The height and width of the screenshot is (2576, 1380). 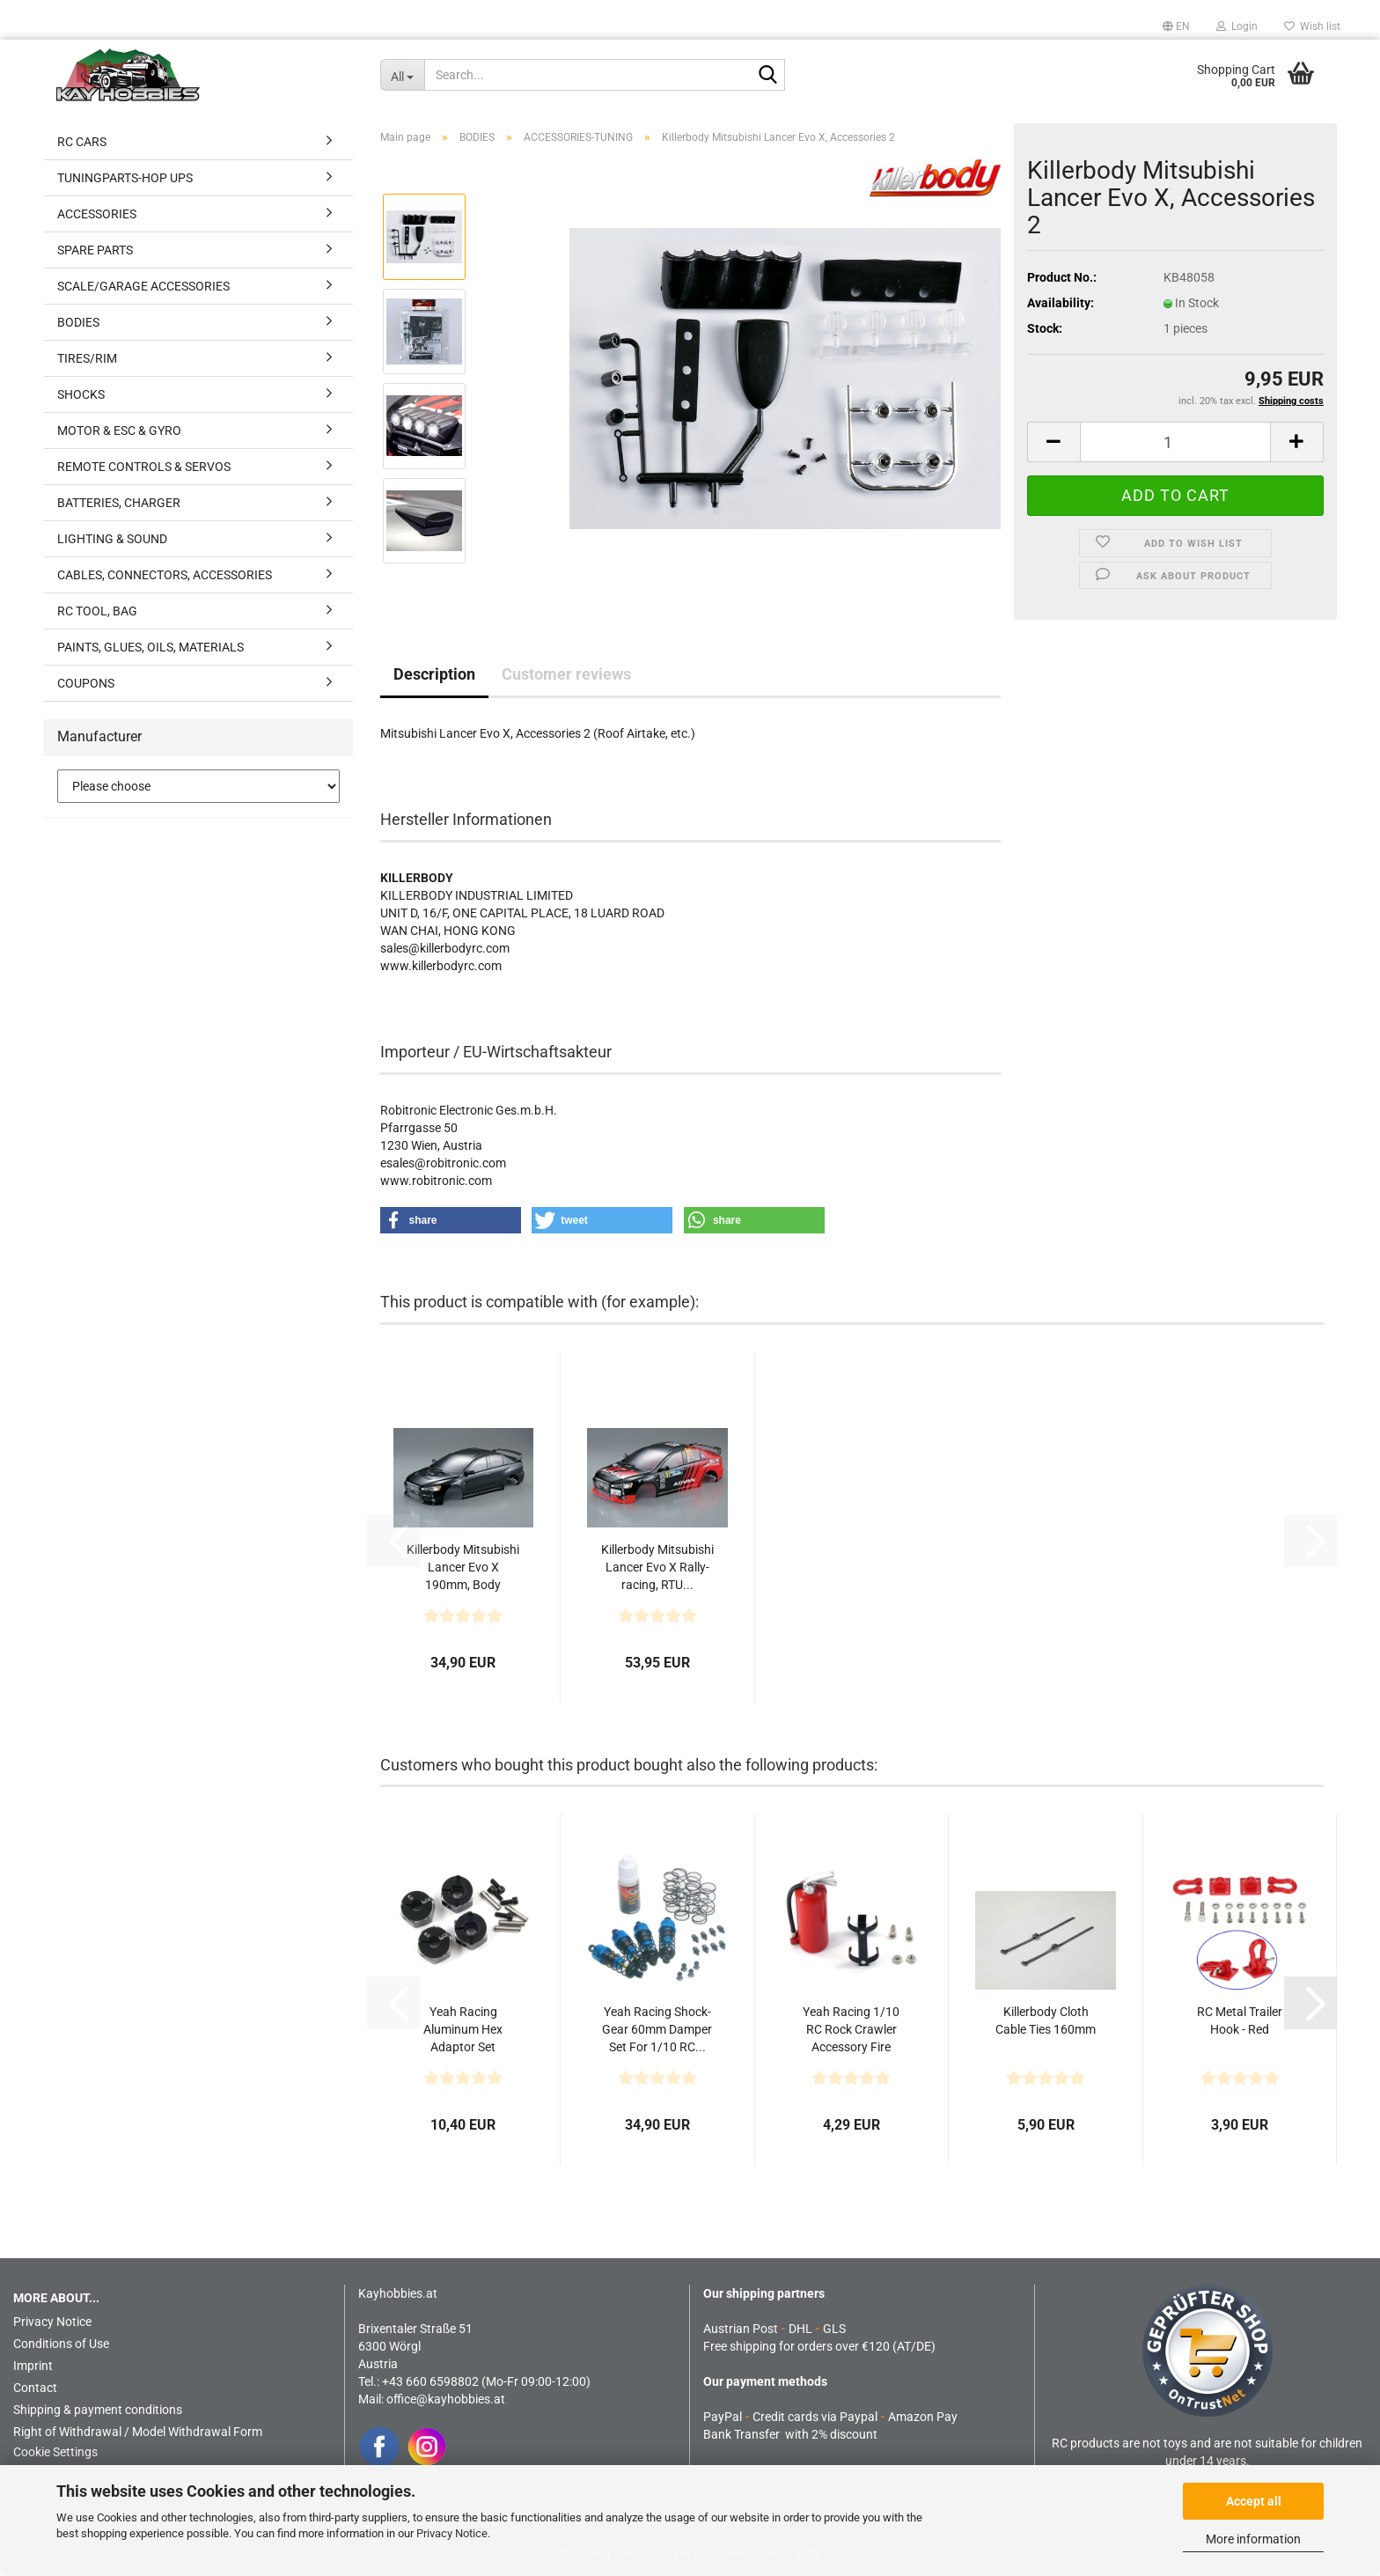 What do you see at coordinates (452, 2533) in the screenshot?
I see `Privacy Notice` at bounding box center [452, 2533].